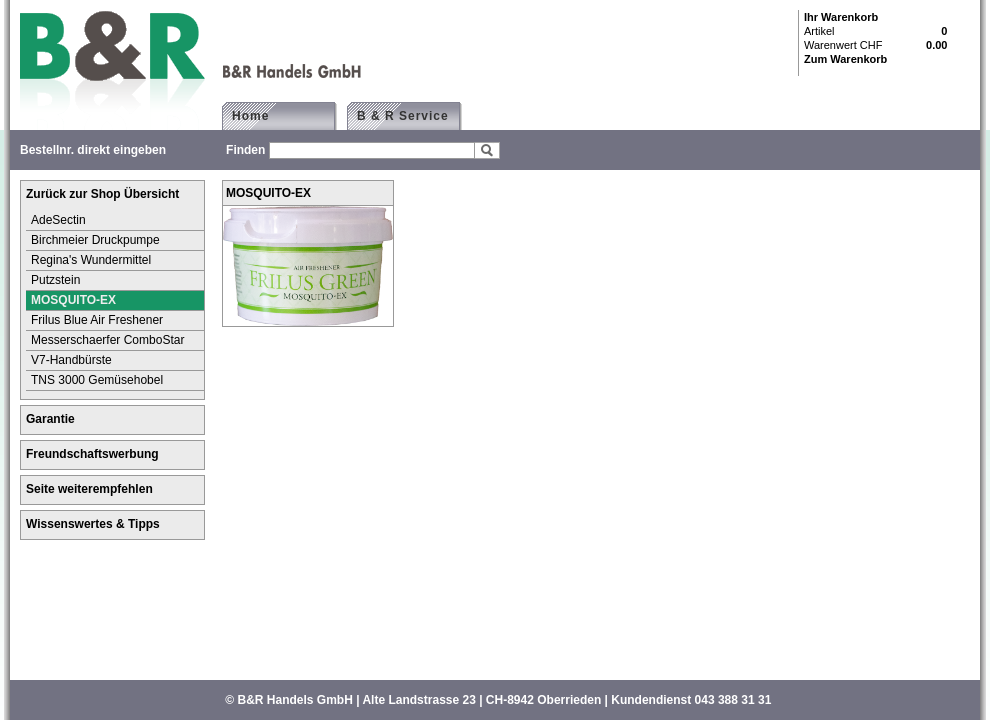  I want to click on Home, so click(250, 116).